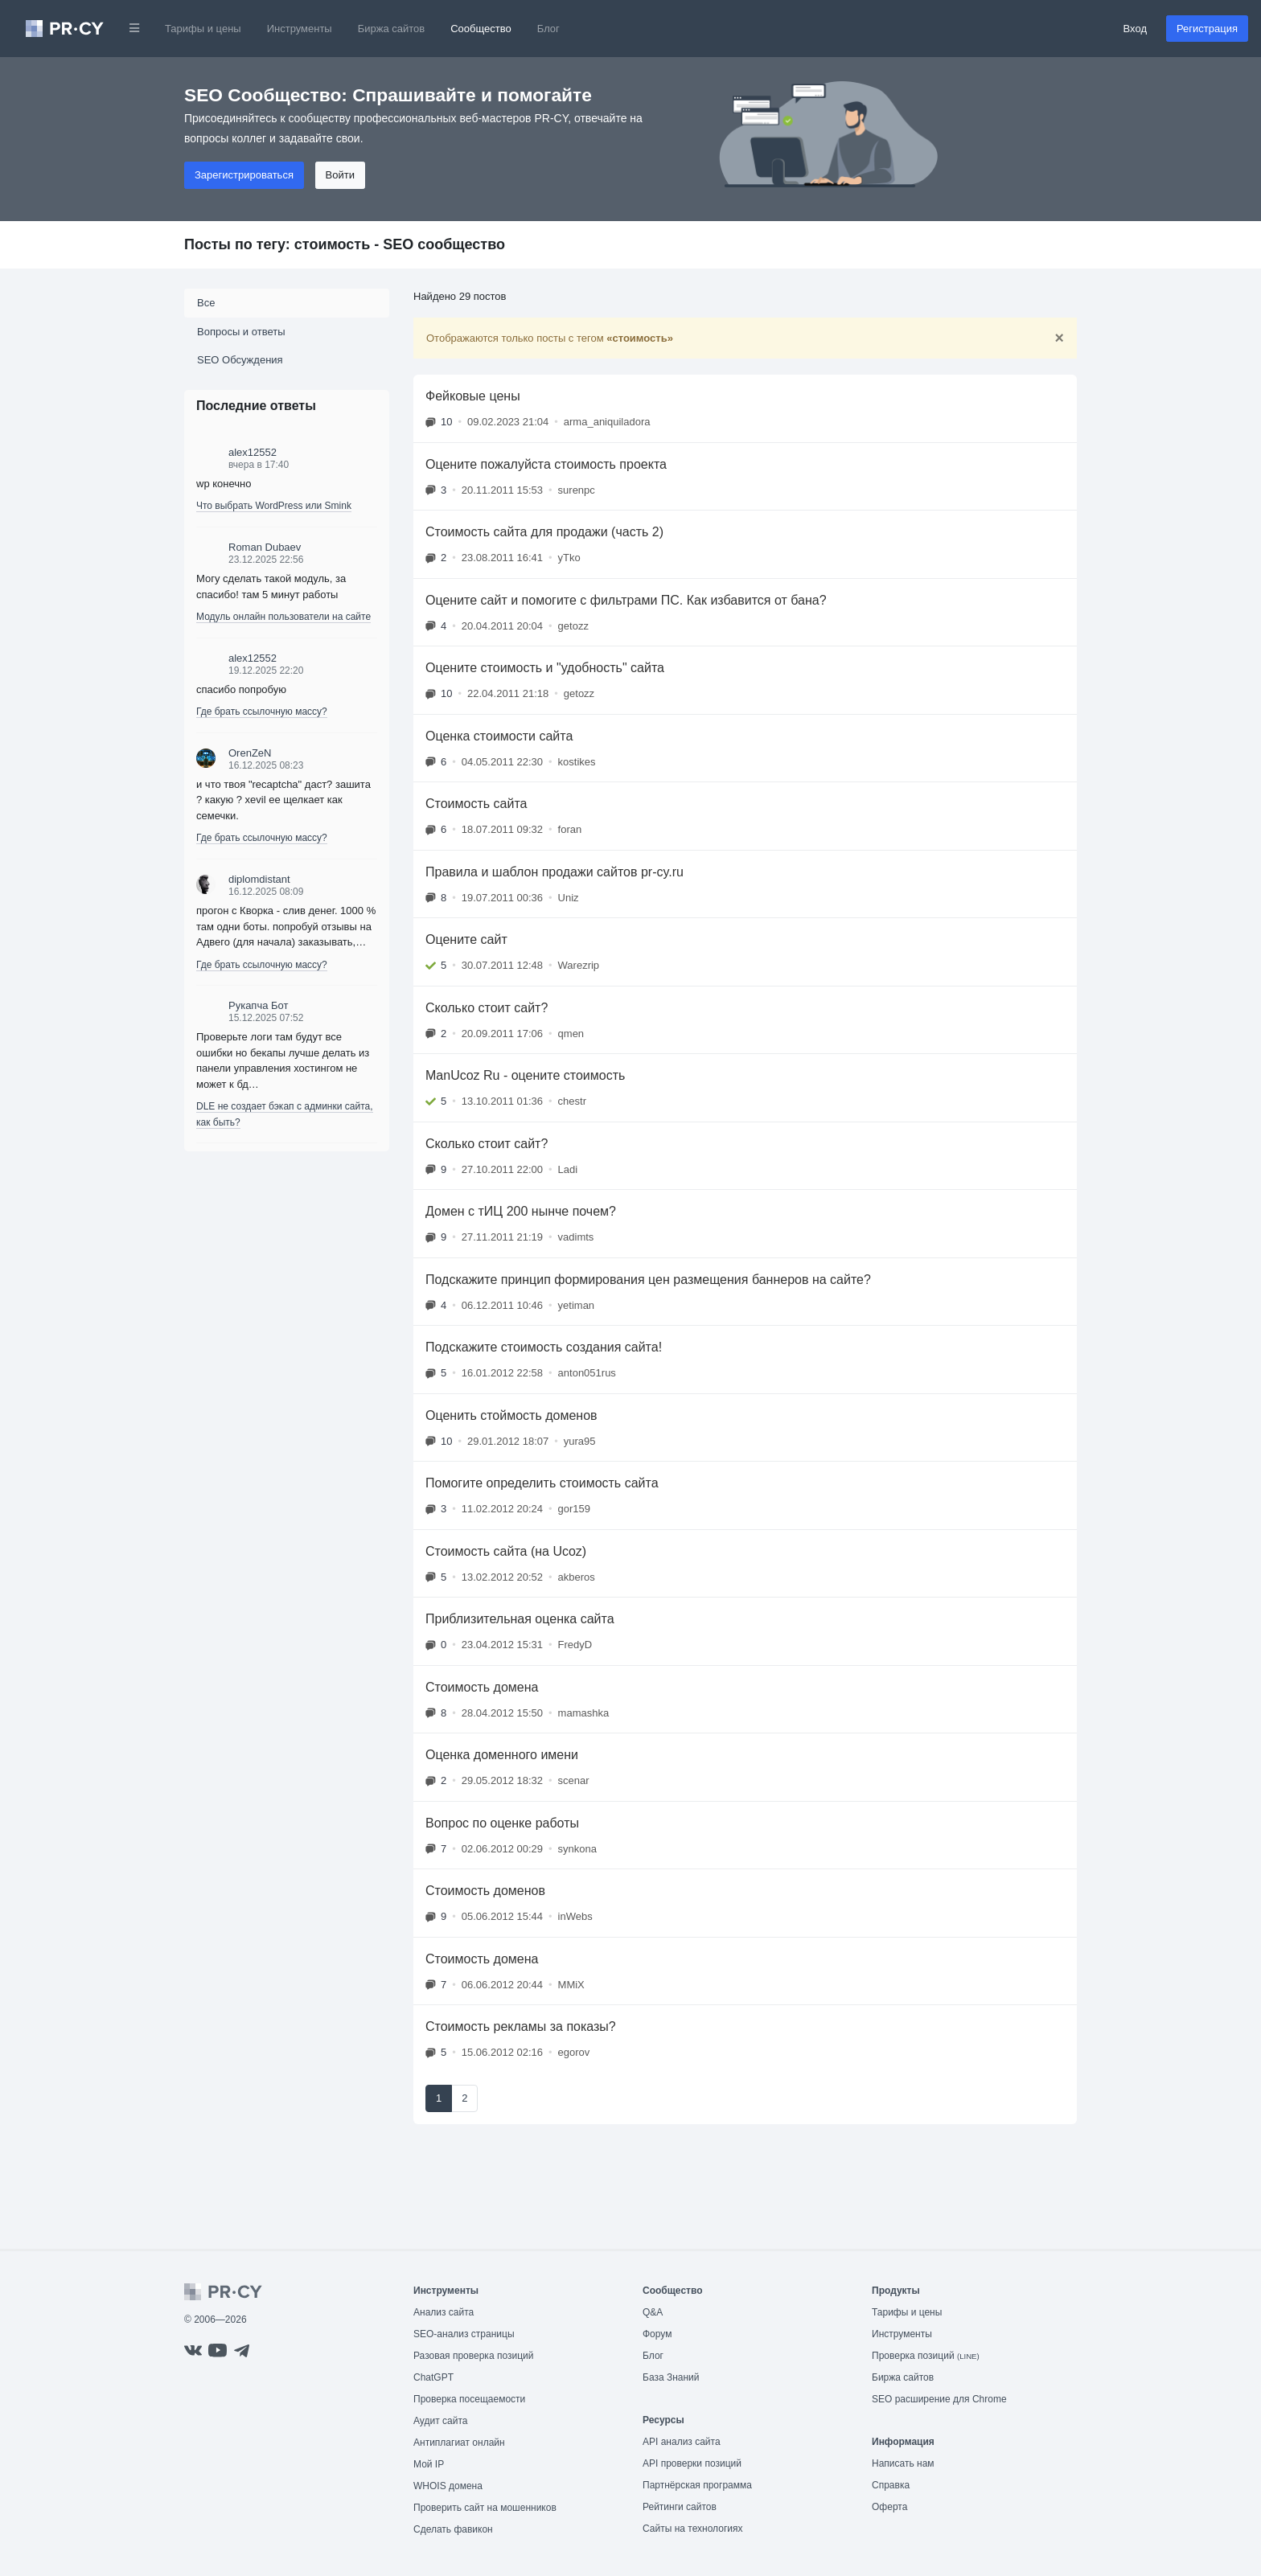  Describe the element at coordinates (261, 711) in the screenshot. I see `Где брать ссылочную массу?` at that location.